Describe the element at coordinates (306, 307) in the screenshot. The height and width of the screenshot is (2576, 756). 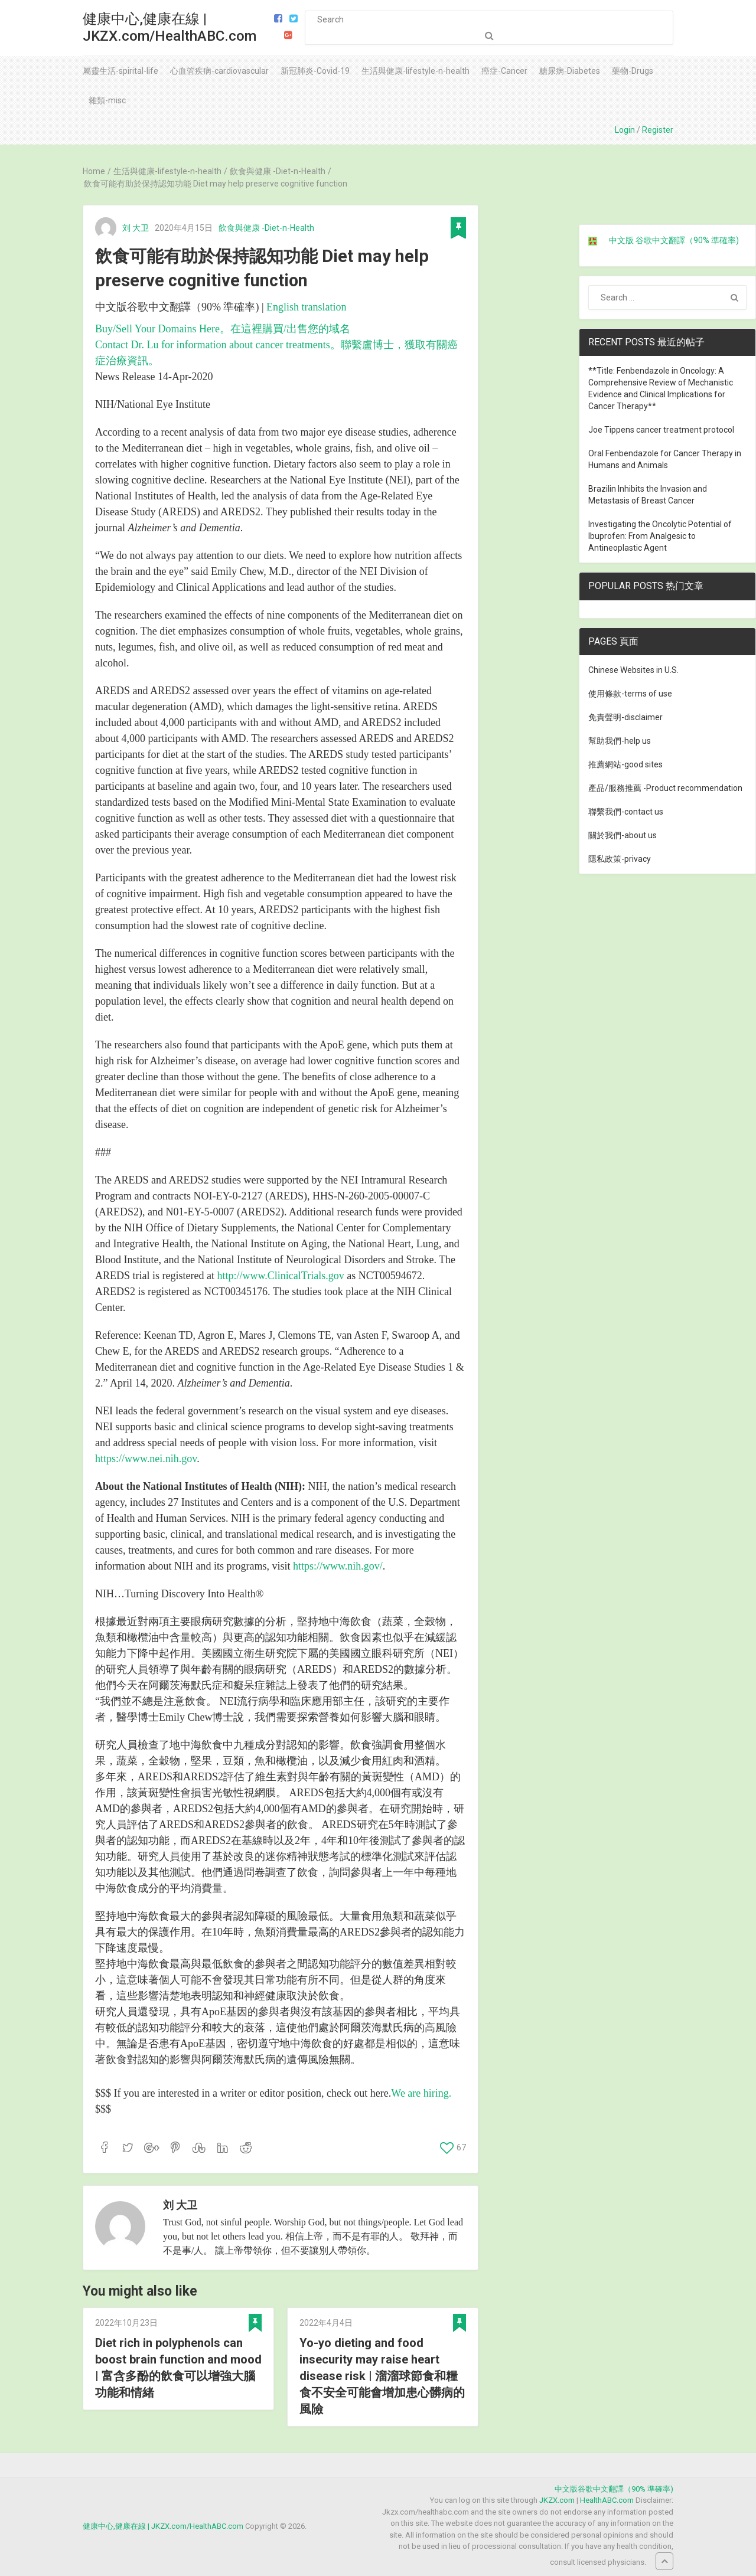
I see `English translation` at that location.